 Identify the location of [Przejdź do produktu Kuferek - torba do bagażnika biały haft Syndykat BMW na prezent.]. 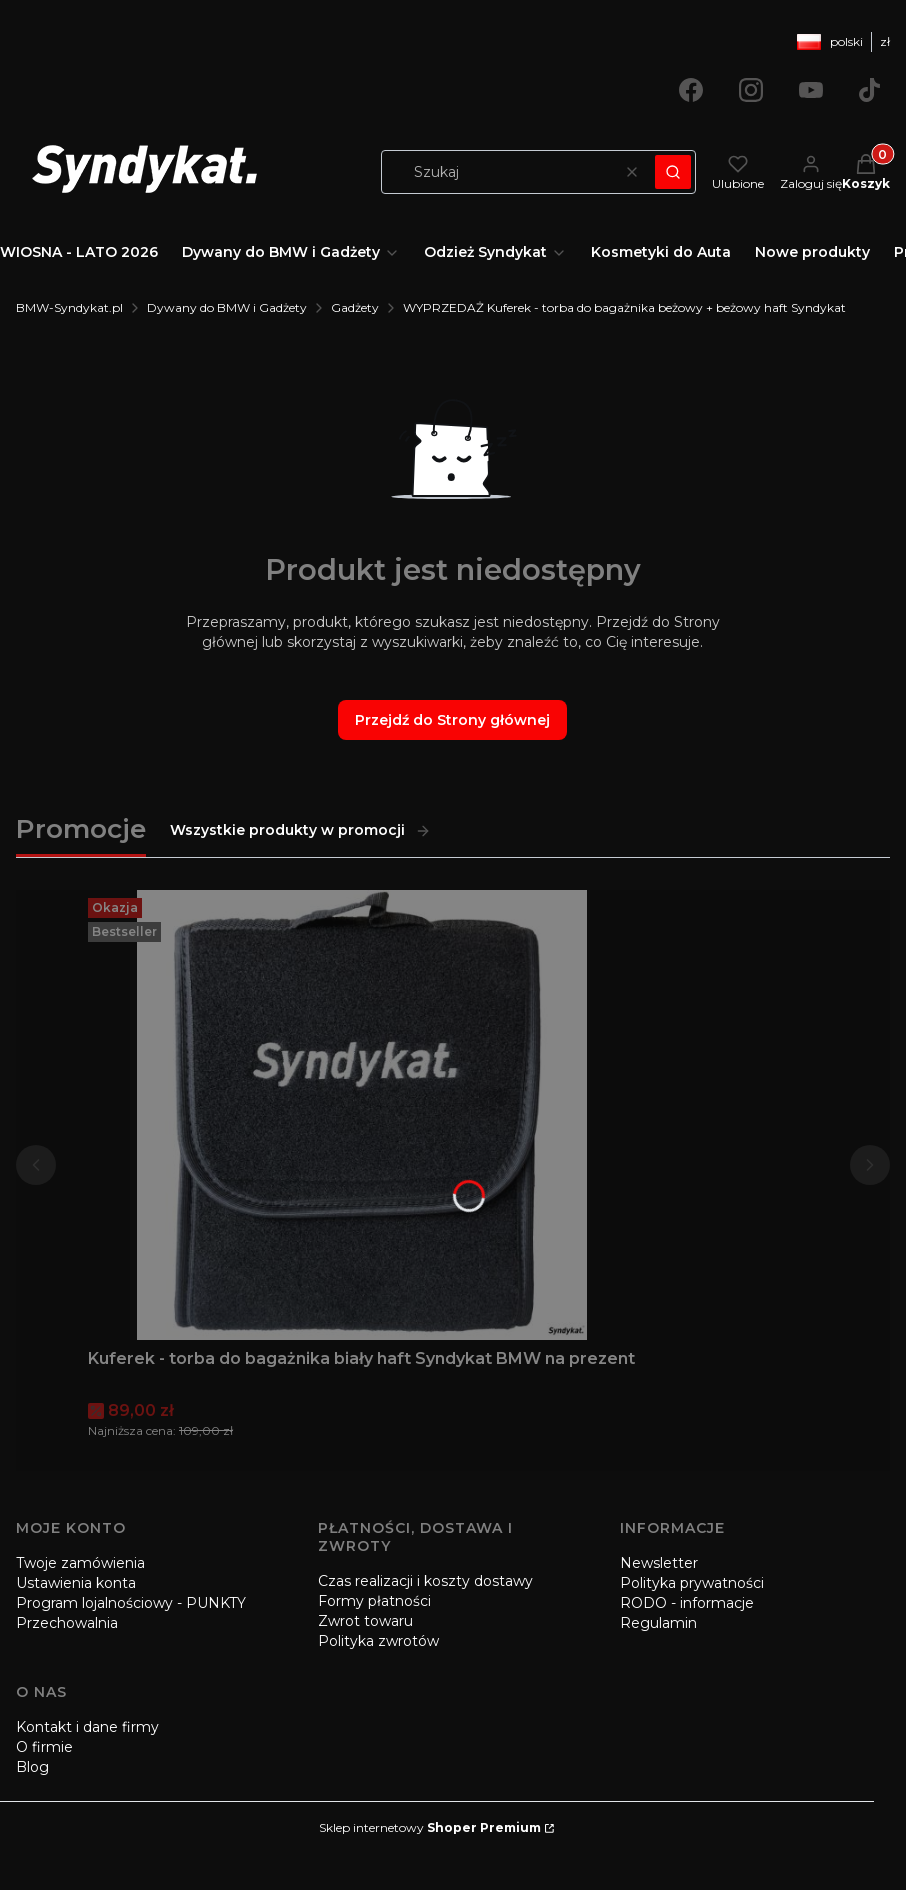
(362, 1115).